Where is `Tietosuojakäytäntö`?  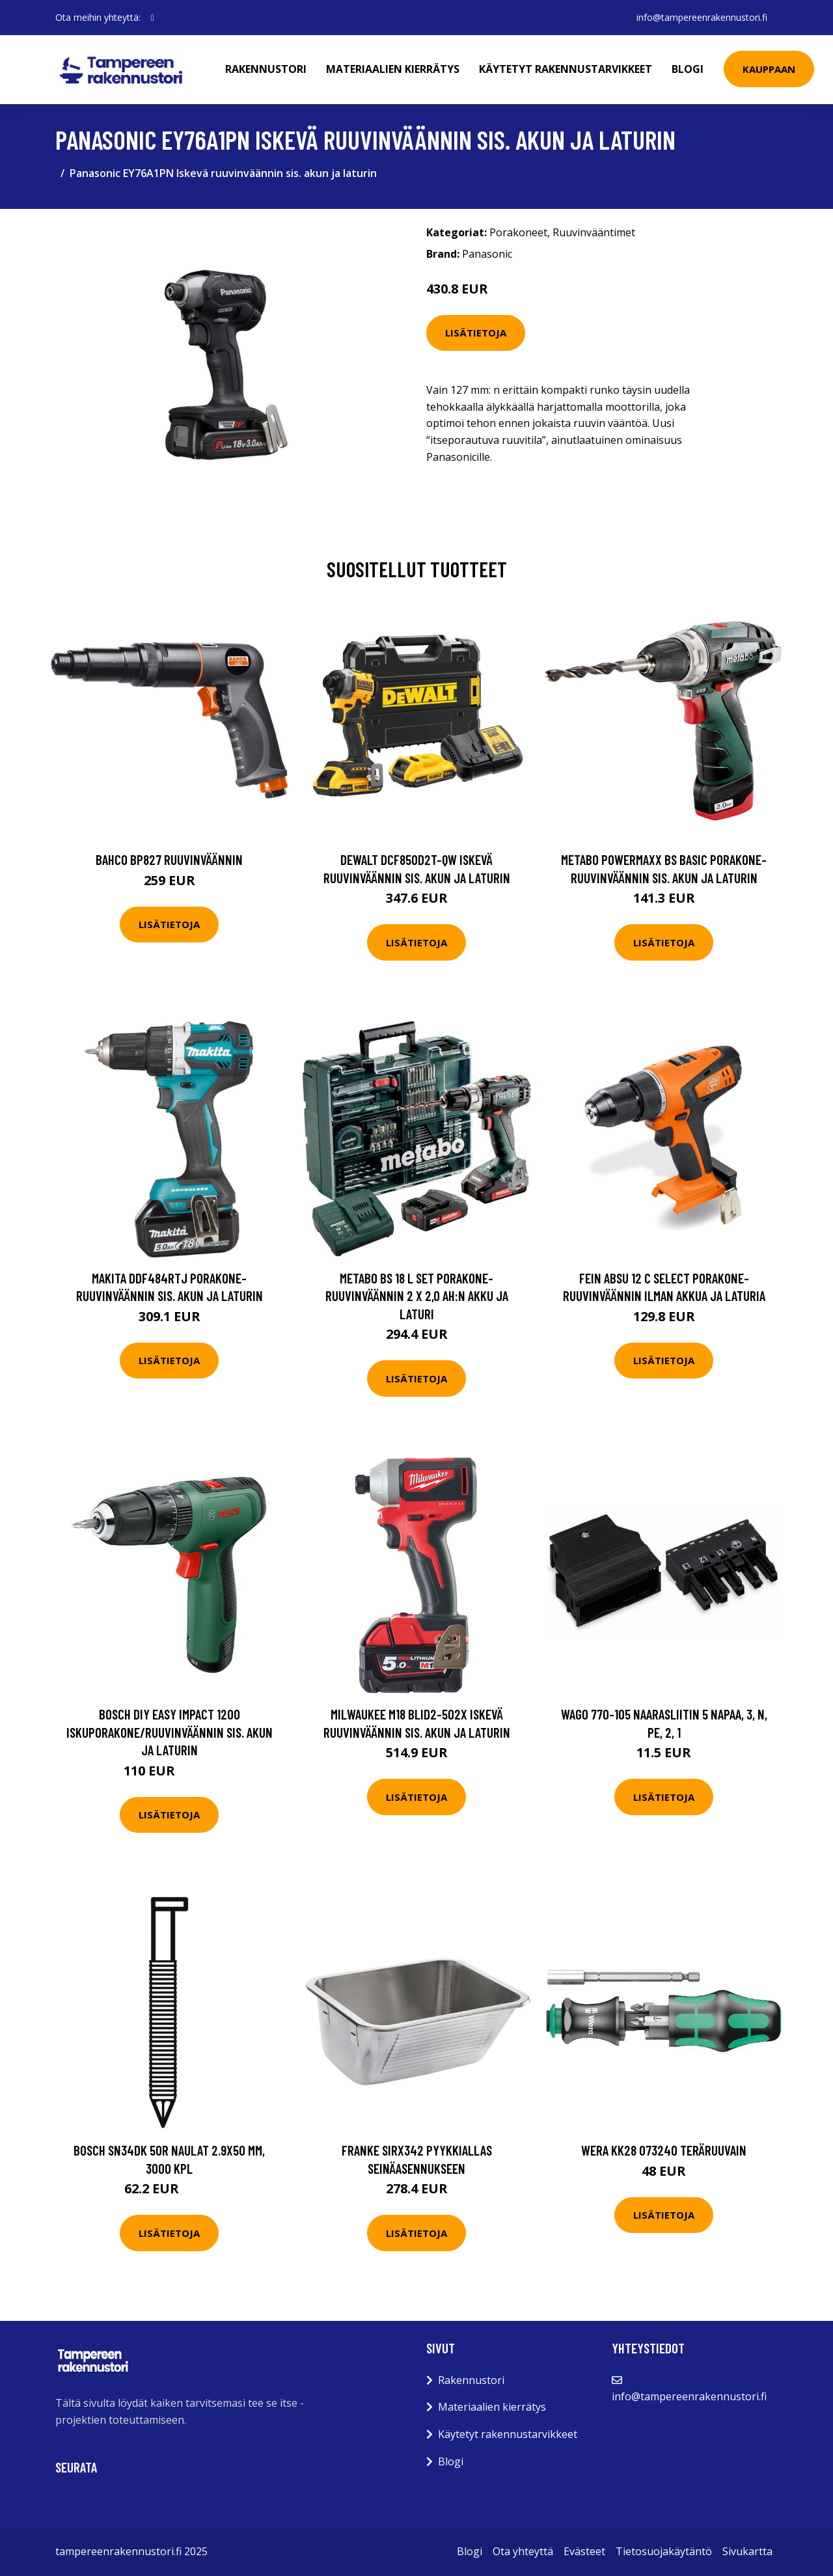 Tietosuojakäytäntö is located at coordinates (664, 2551).